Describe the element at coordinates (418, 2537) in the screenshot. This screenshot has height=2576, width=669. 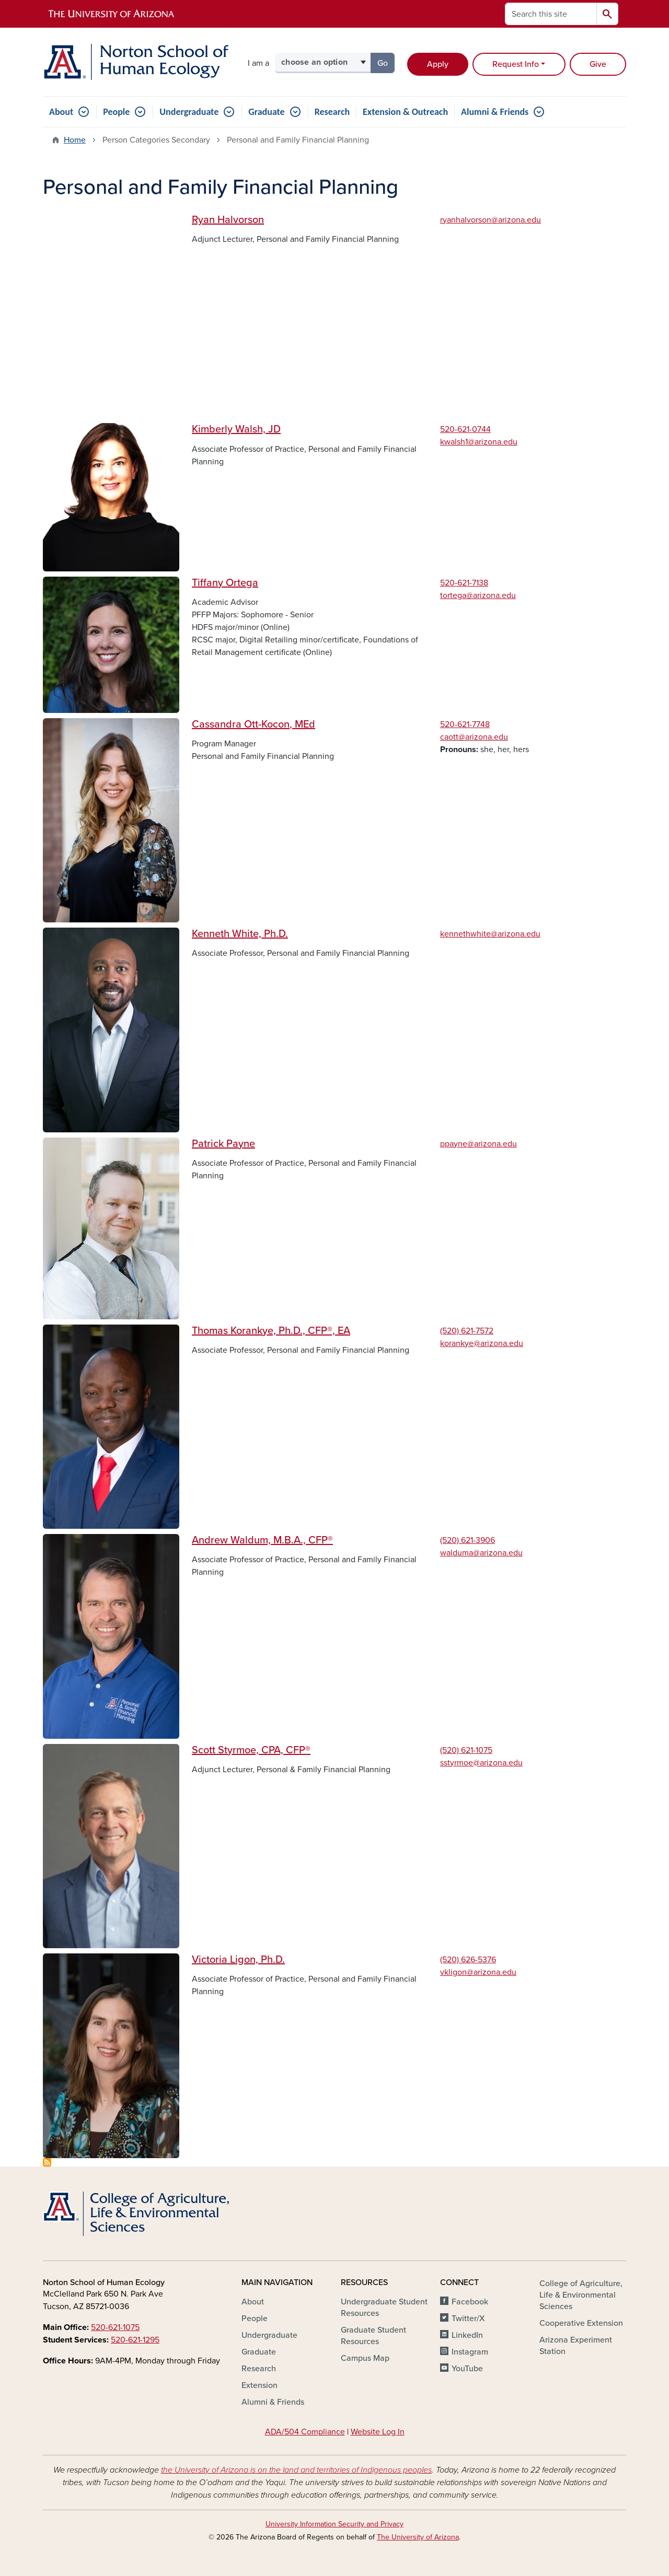
I see `The University of Arizona` at that location.